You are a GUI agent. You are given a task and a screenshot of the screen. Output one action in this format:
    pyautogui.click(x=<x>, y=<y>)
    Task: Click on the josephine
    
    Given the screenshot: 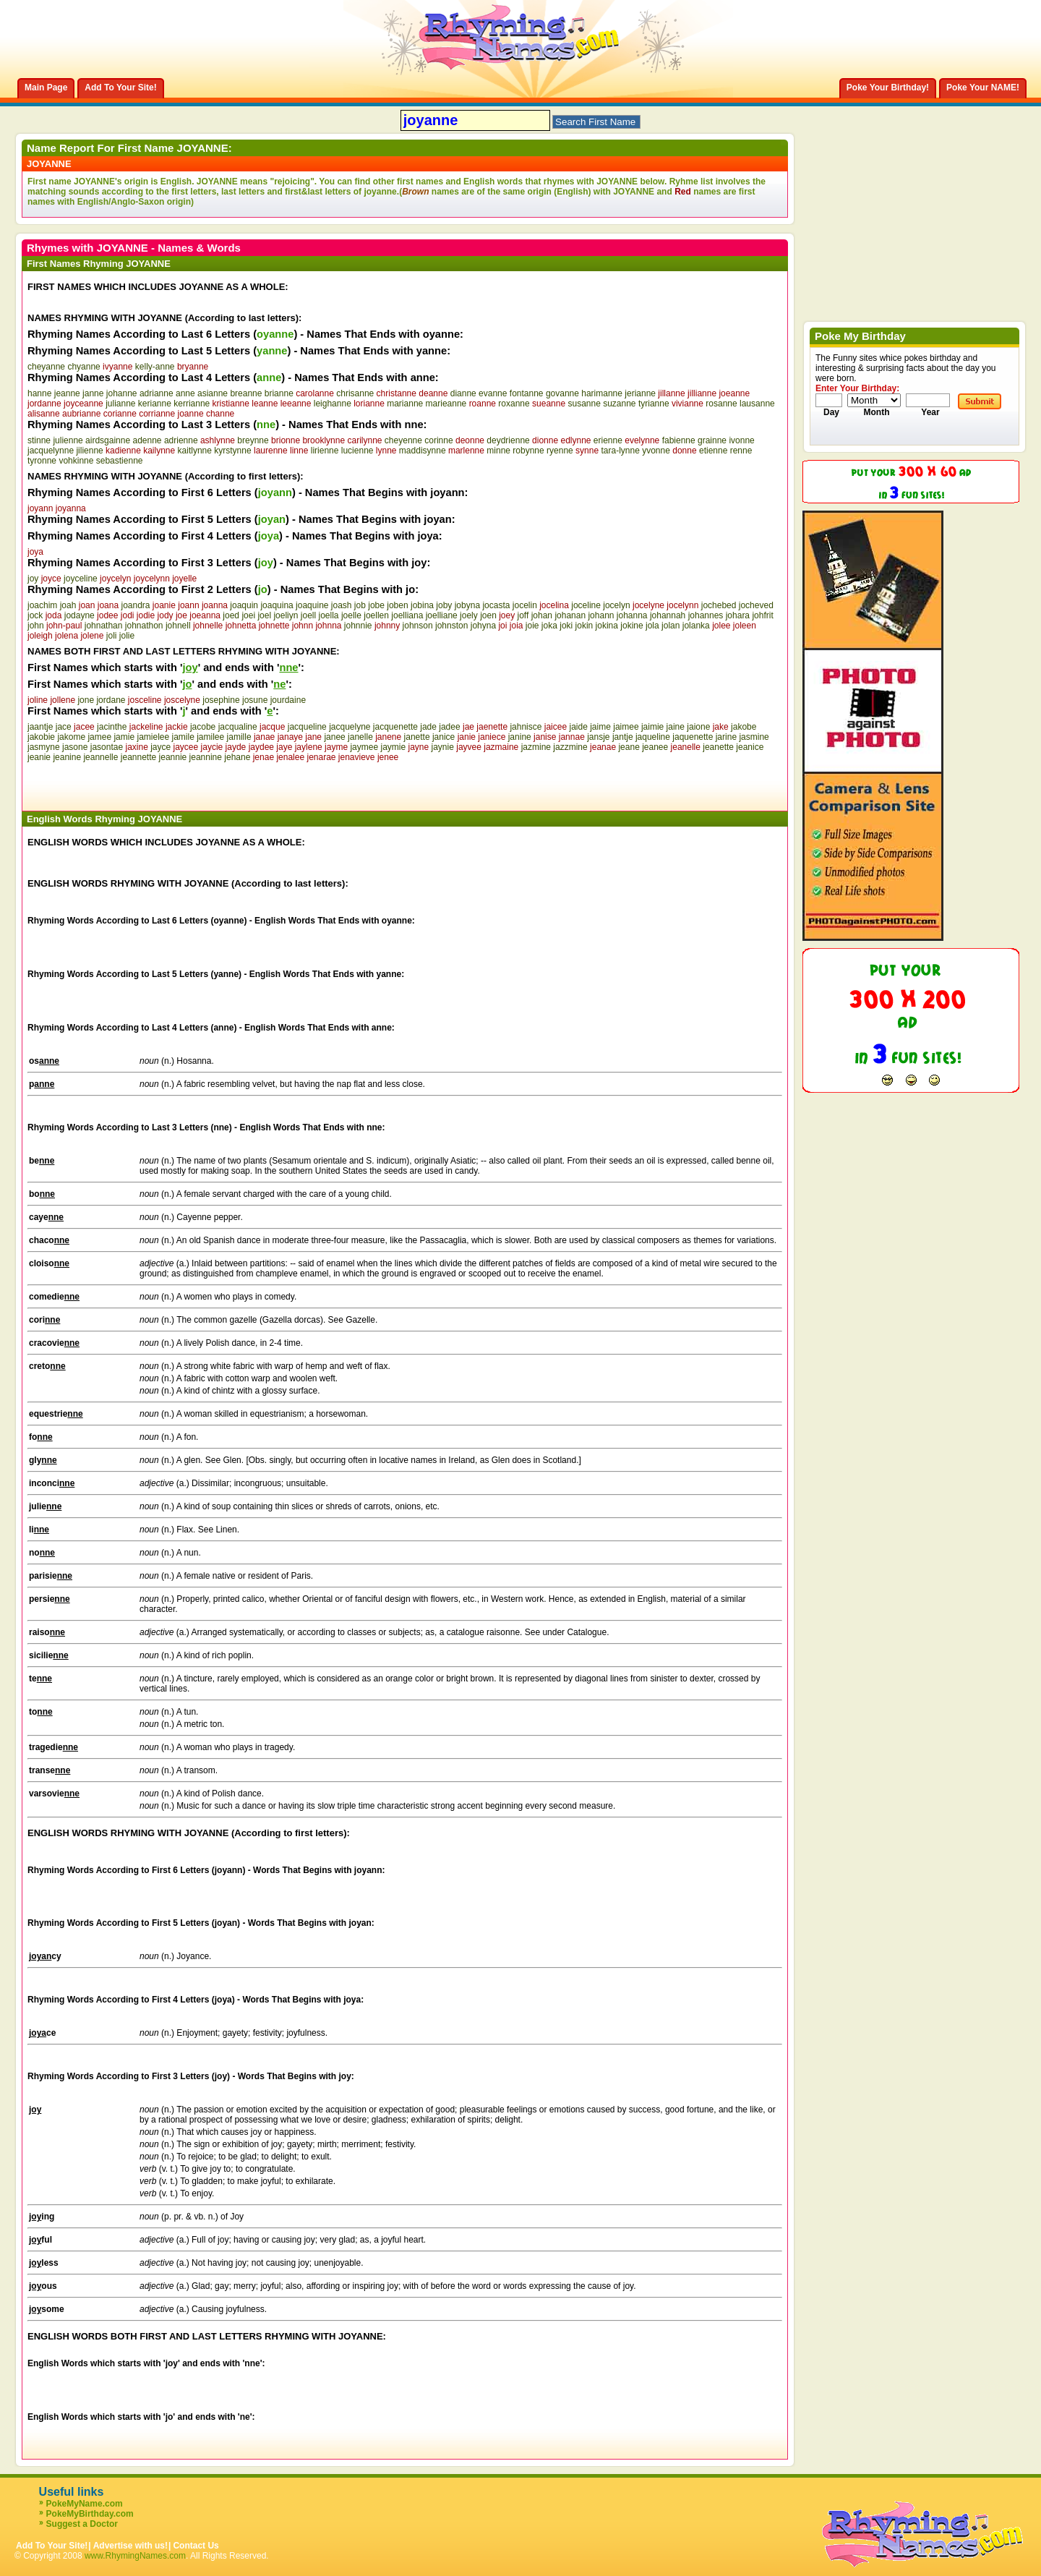 What is the action you would take?
    pyautogui.click(x=220, y=700)
    